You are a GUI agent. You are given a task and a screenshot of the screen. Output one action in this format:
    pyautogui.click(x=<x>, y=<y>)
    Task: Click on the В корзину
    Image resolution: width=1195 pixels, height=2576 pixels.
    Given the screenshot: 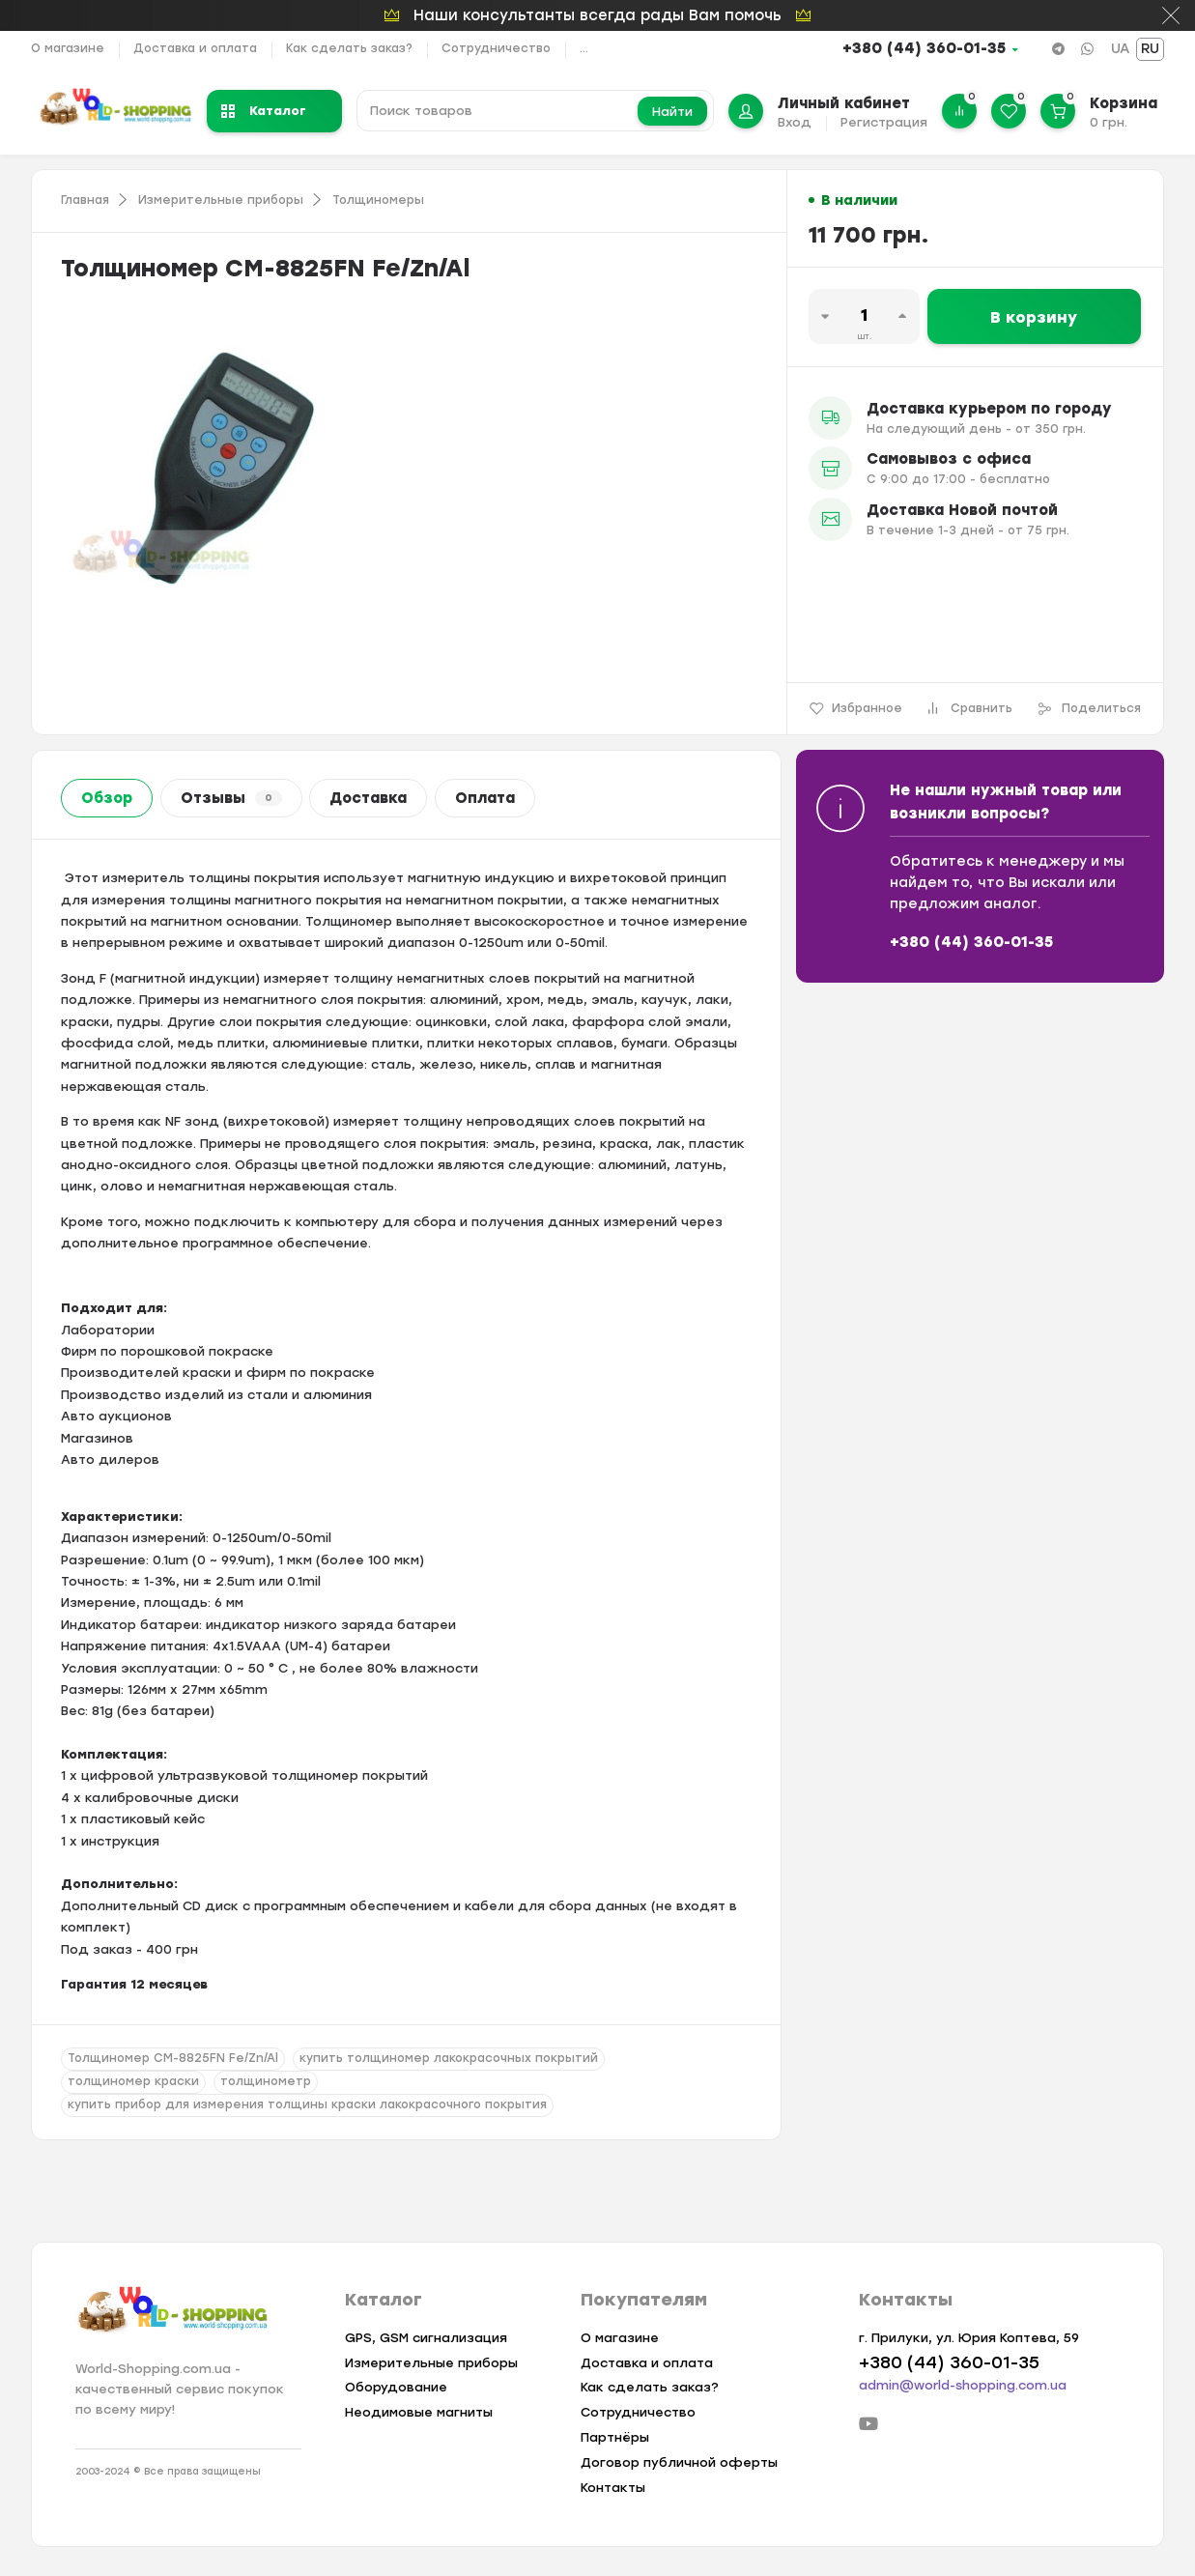 What is the action you would take?
    pyautogui.click(x=1033, y=317)
    